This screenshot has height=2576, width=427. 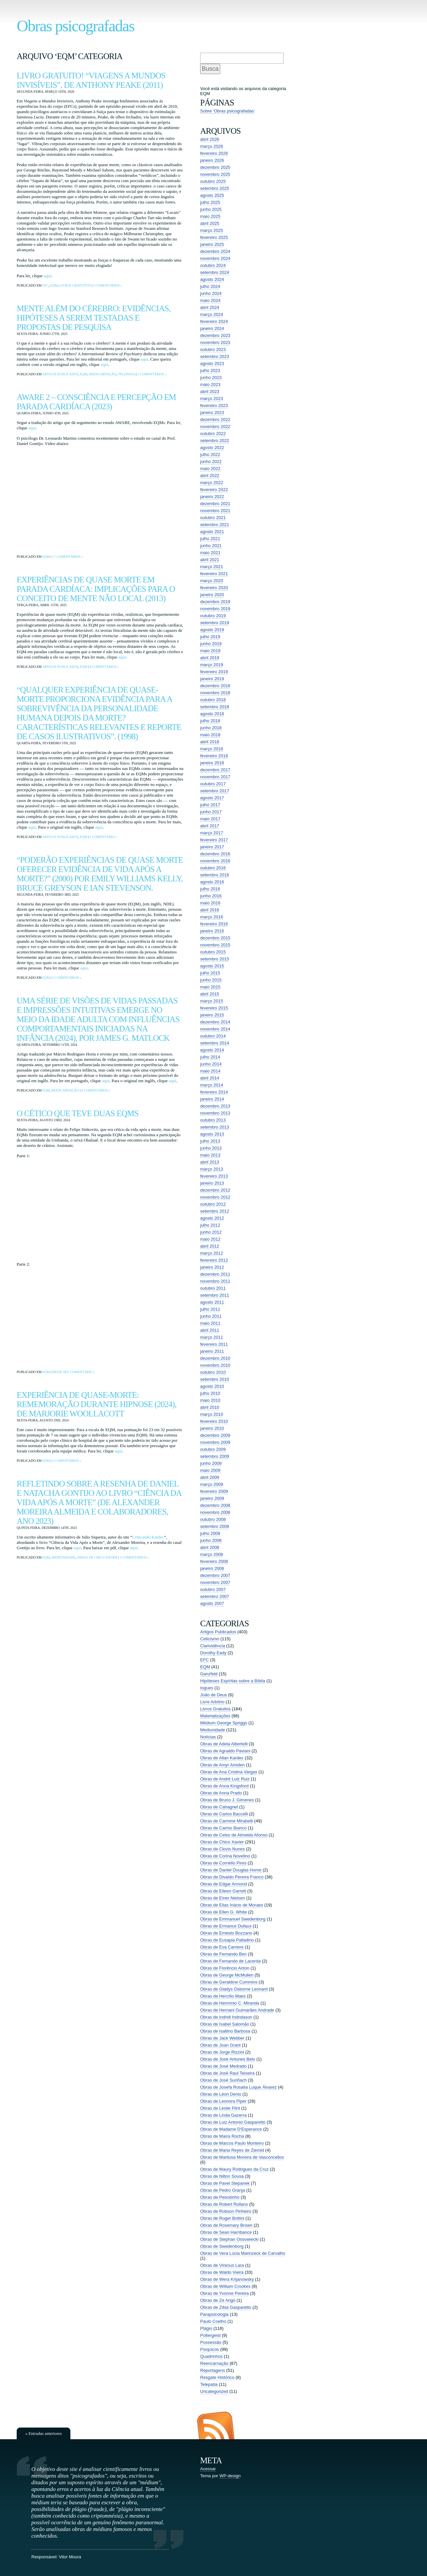 What do you see at coordinates (212, 447) in the screenshot?
I see `agosto 2022` at bounding box center [212, 447].